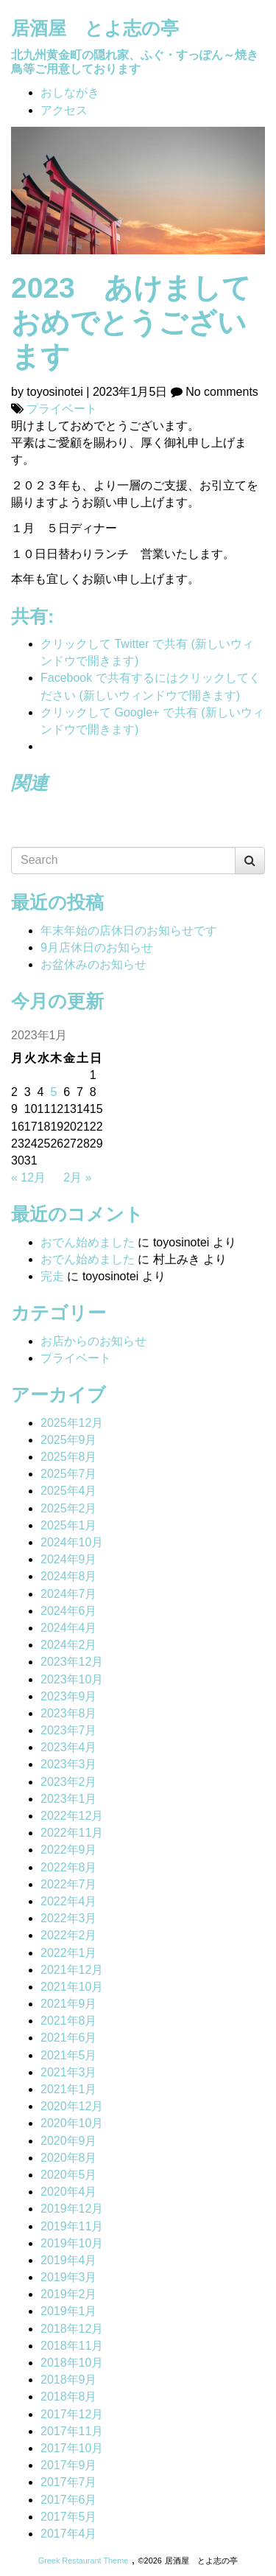 The width and height of the screenshot is (276, 2576). What do you see at coordinates (68, 2482) in the screenshot?
I see `2017年7月` at bounding box center [68, 2482].